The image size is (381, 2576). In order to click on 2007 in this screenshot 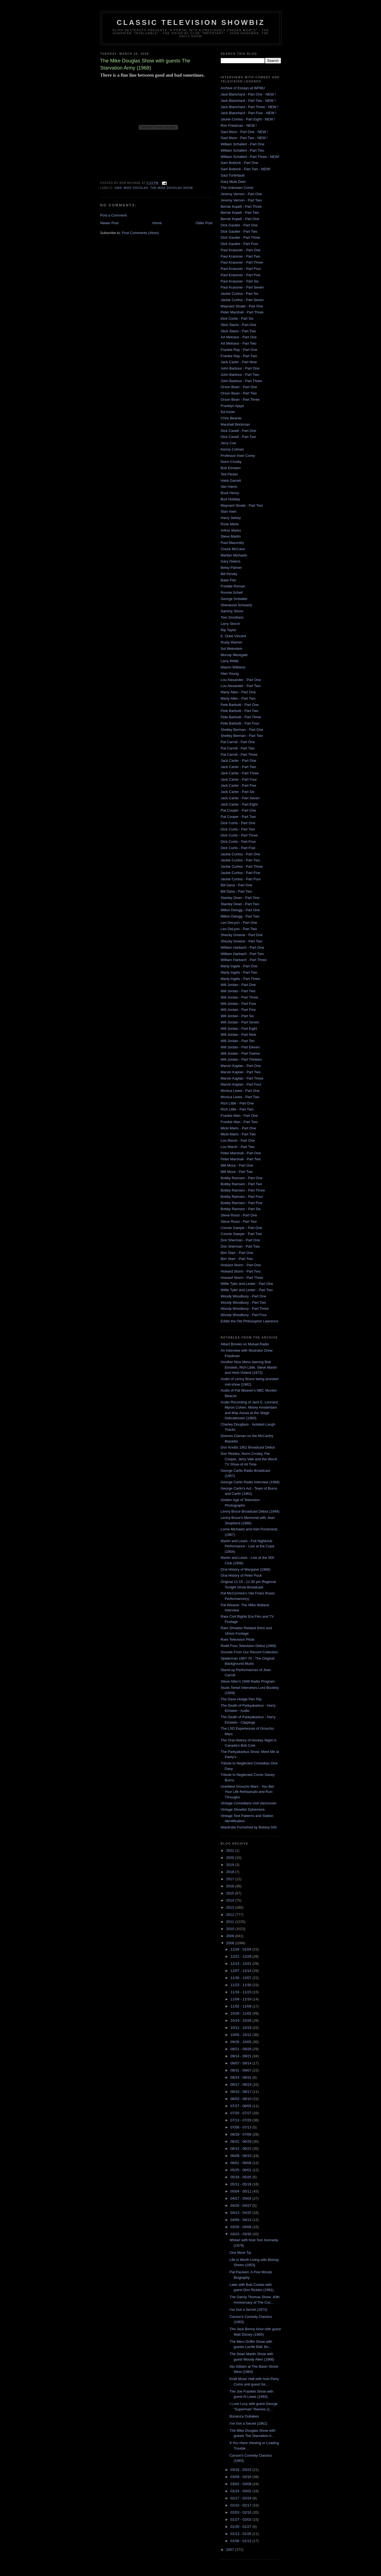, I will do `click(230, 2550)`.